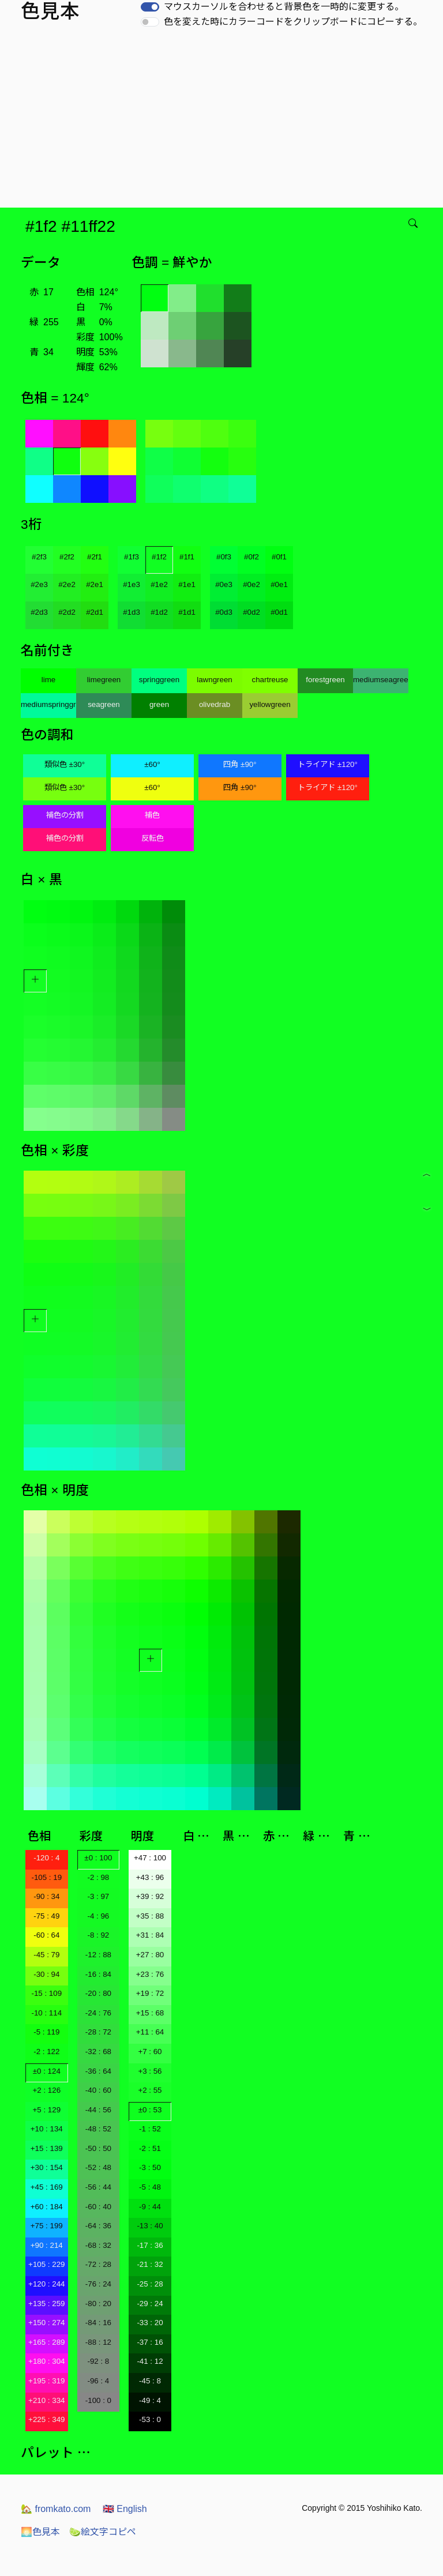 The height and width of the screenshot is (2576, 443). What do you see at coordinates (152, 838) in the screenshot?
I see `反転色` at bounding box center [152, 838].